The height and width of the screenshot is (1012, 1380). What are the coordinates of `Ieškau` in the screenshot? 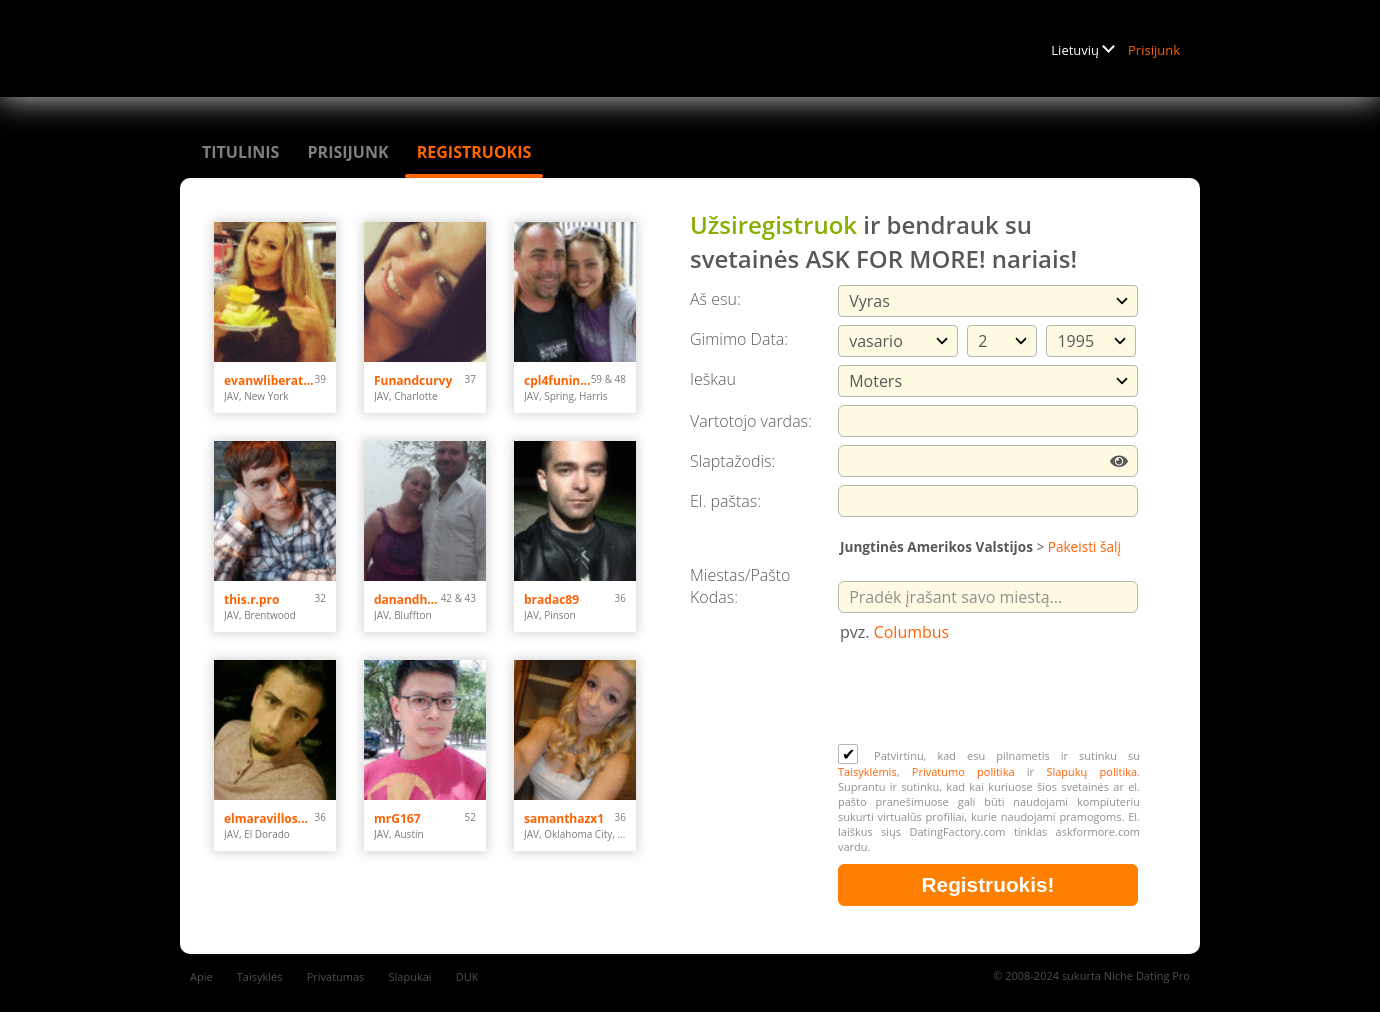 It's located at (713, 379).